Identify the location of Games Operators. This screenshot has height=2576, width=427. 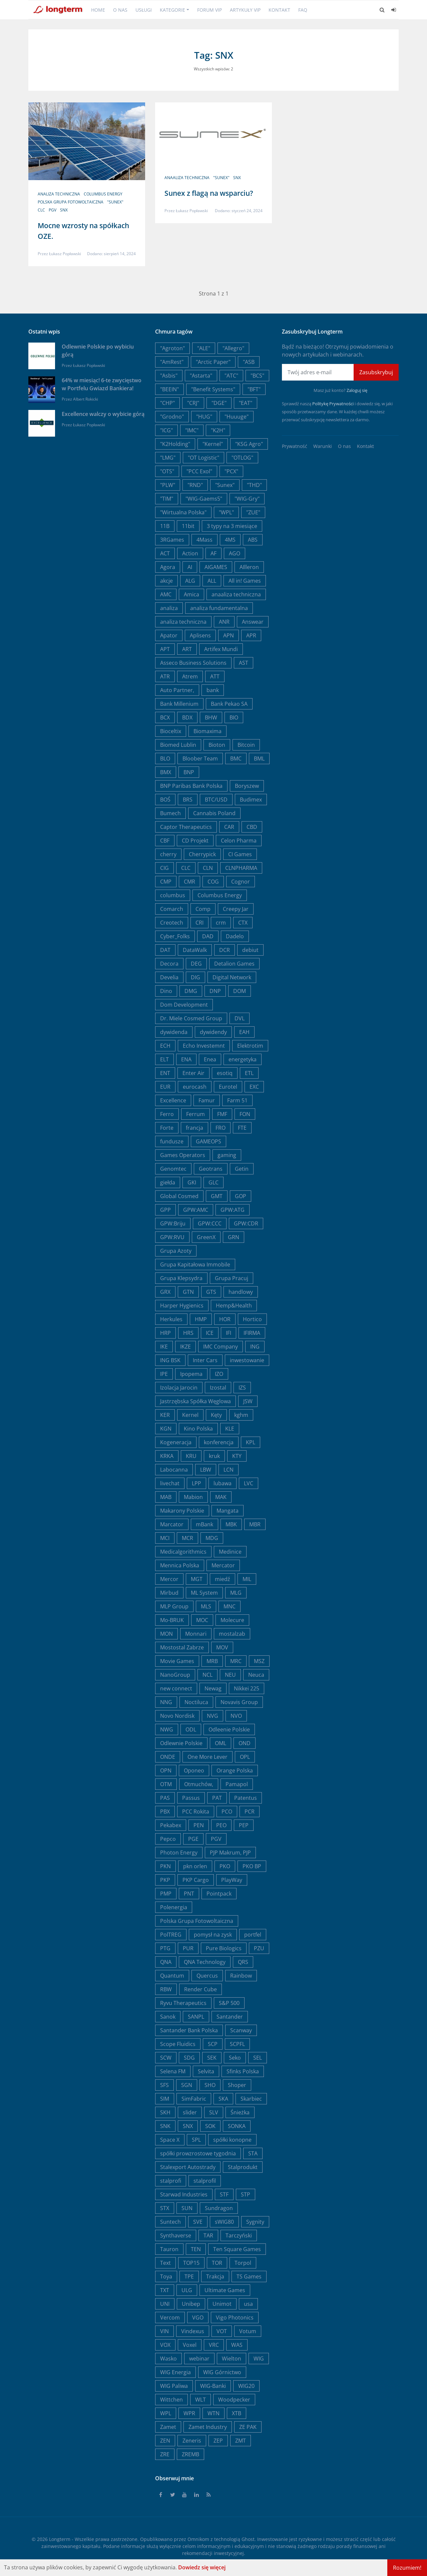
(182, 1155).